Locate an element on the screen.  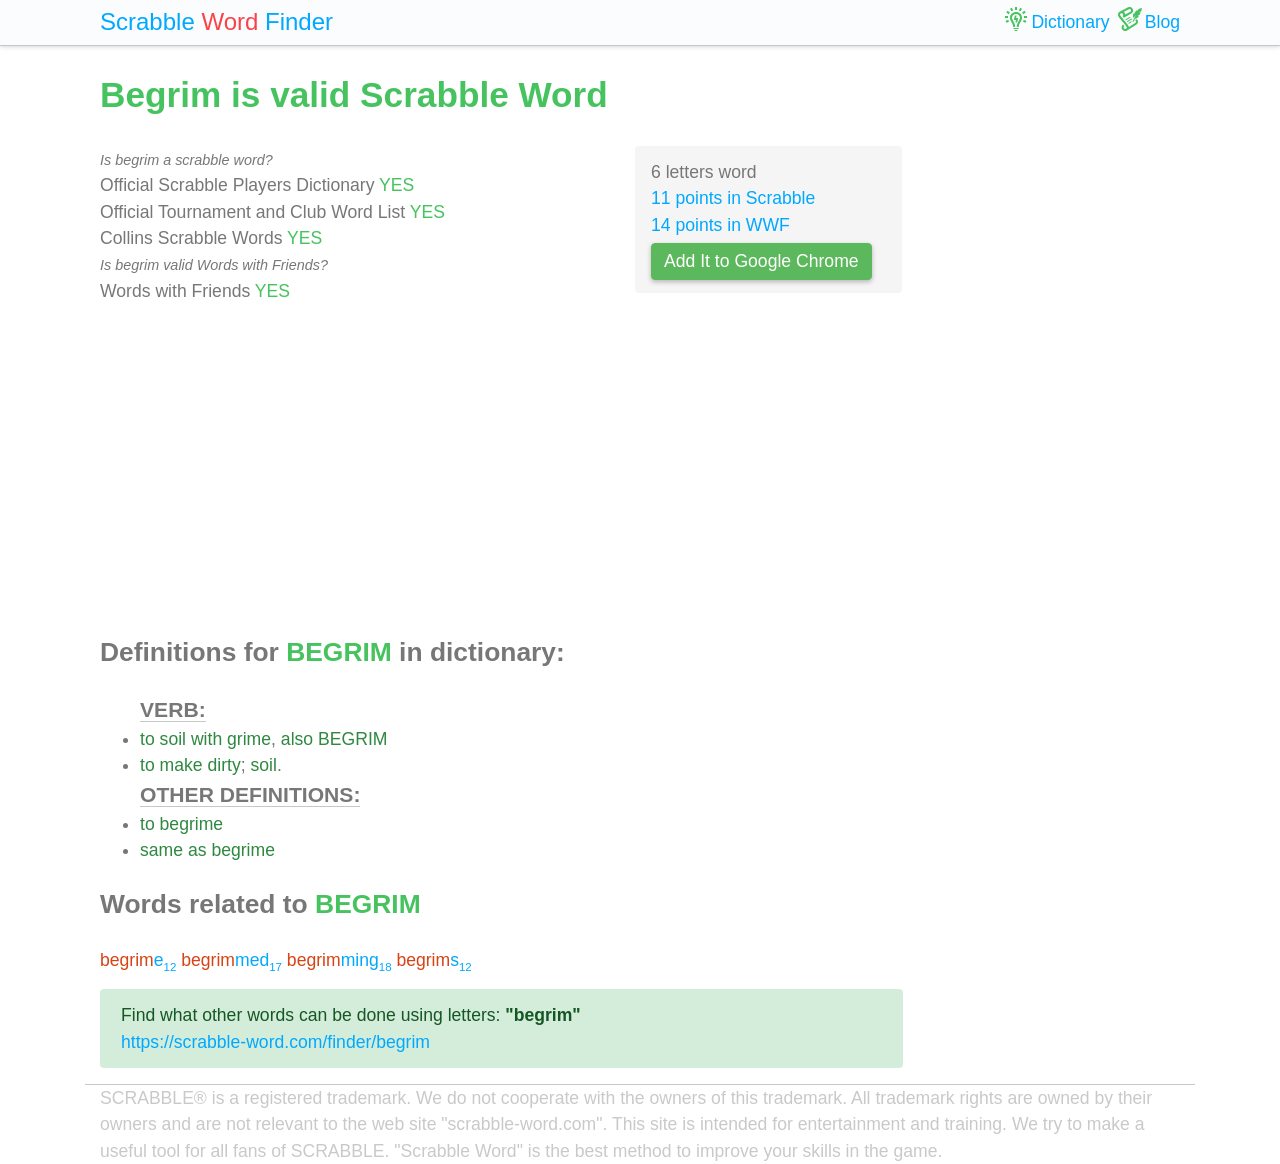
ming is located at coordinates (339, 960).